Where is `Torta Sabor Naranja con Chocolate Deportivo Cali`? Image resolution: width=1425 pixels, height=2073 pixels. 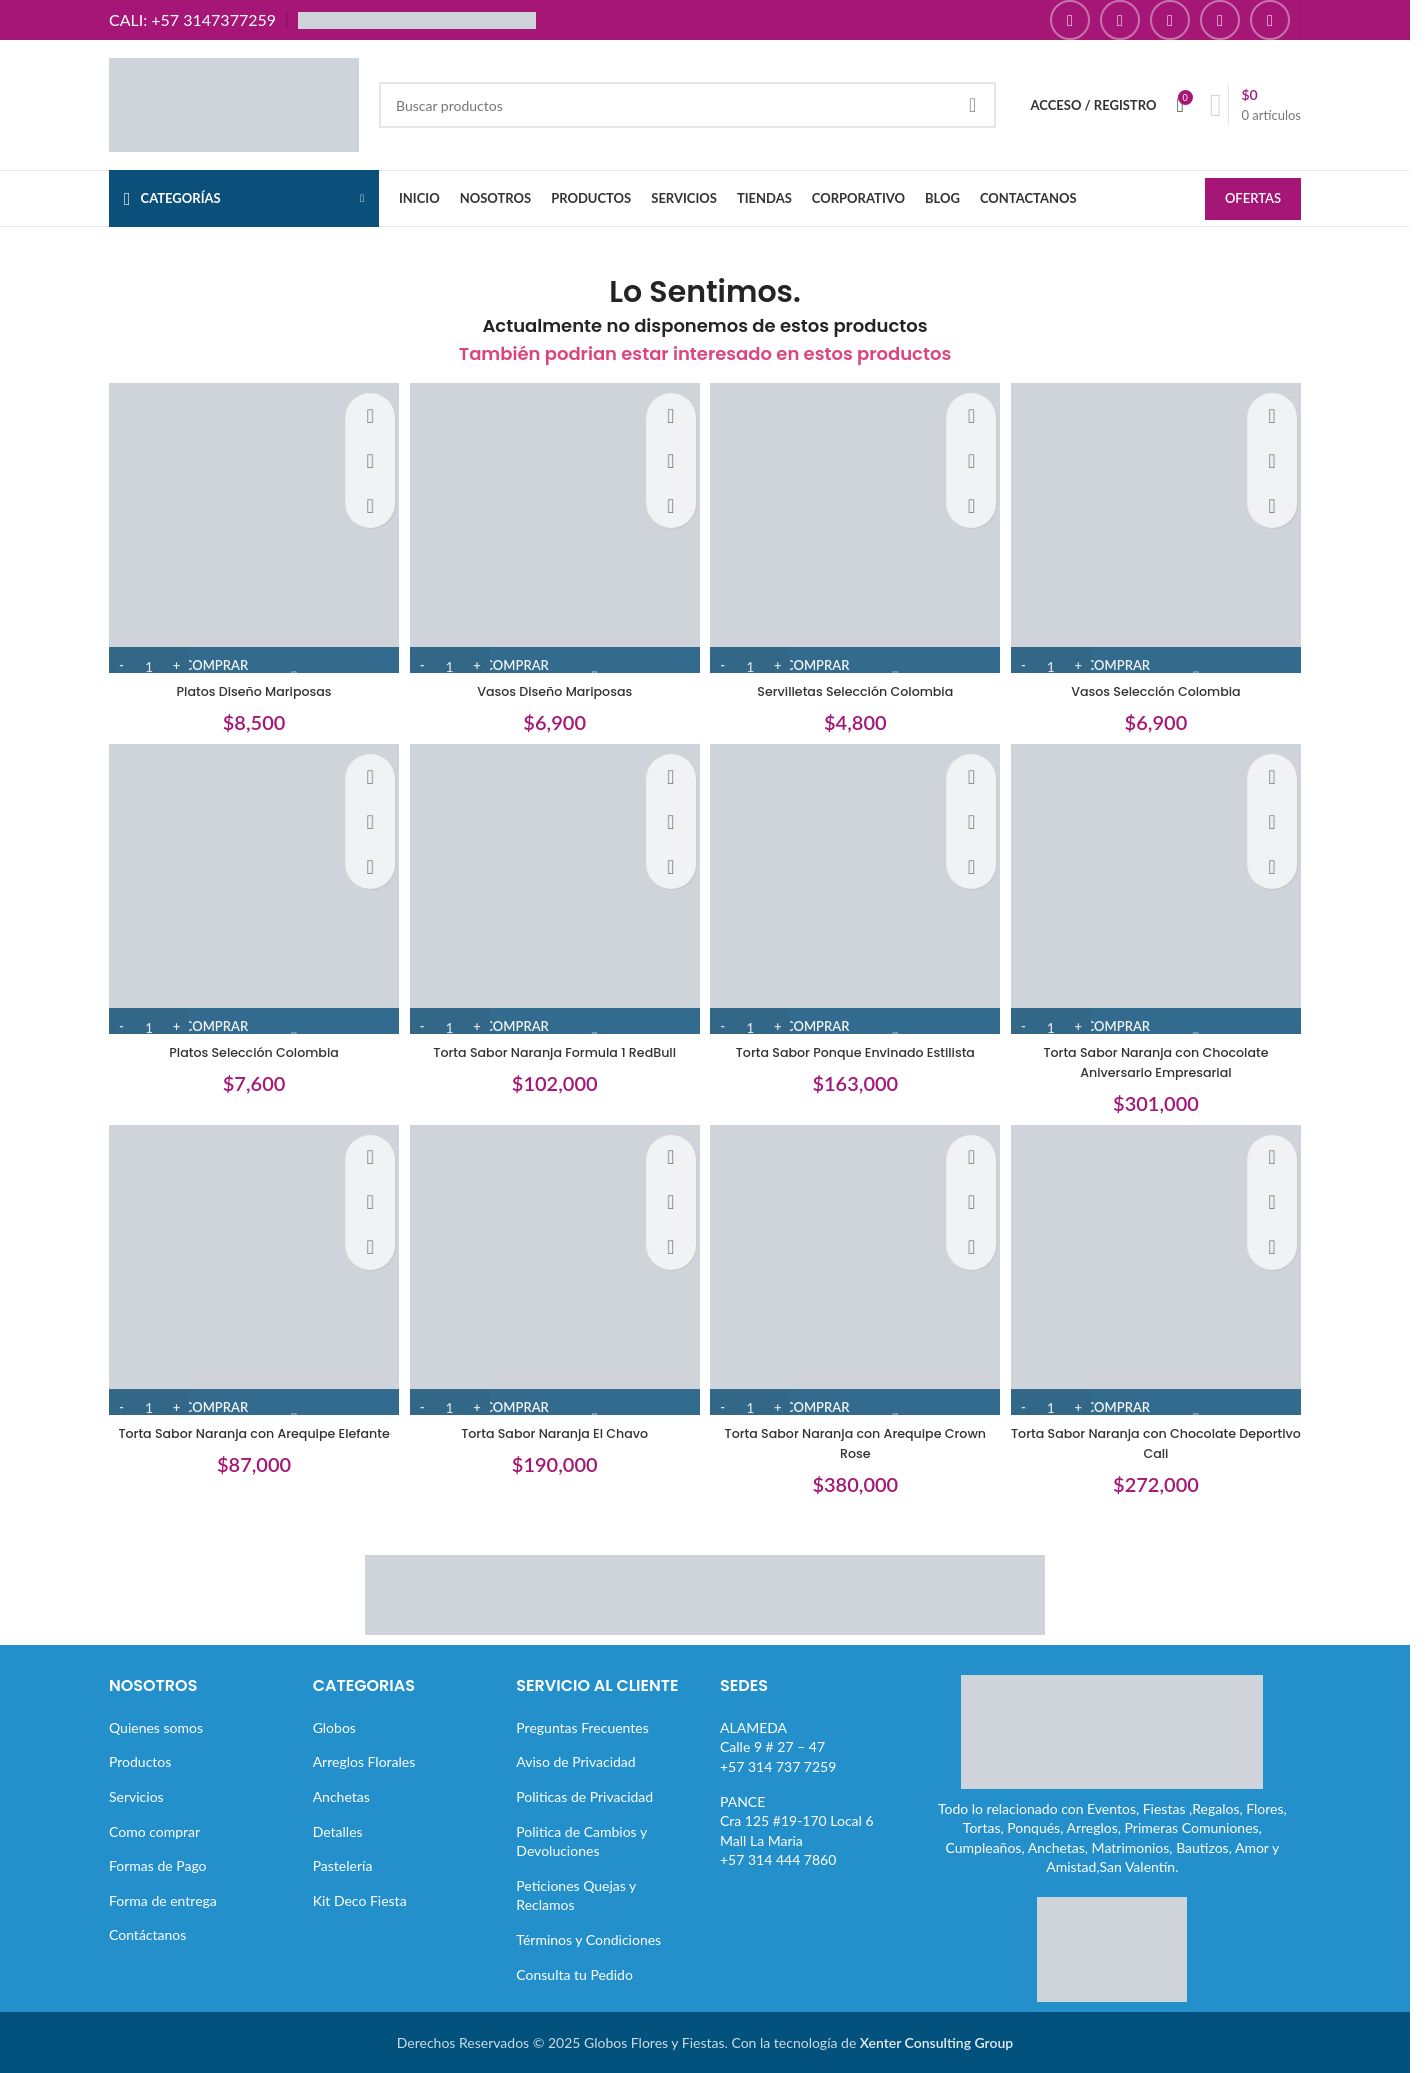 Torta Sabor Naranja con Chocolate Deportivo Cali is located at coordinates (1163, 1442).